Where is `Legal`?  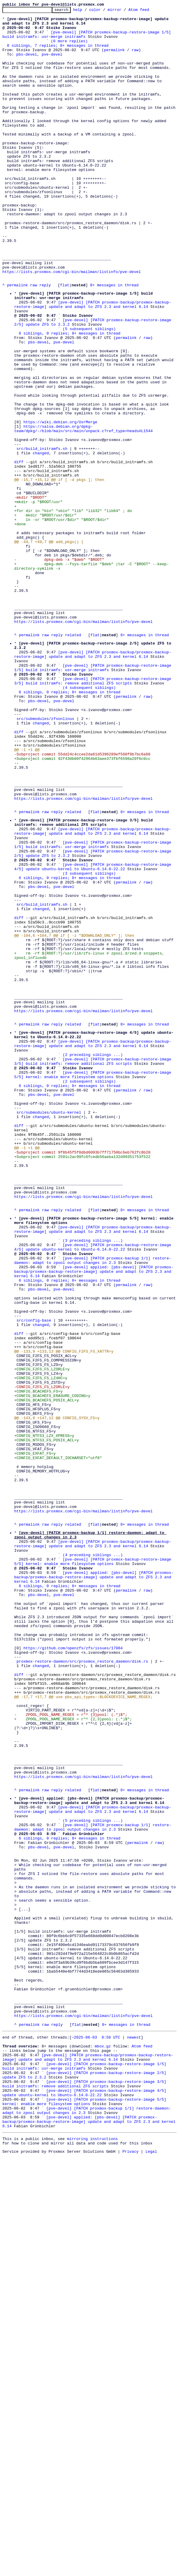 Legal is located at coordinates (151, 2571).